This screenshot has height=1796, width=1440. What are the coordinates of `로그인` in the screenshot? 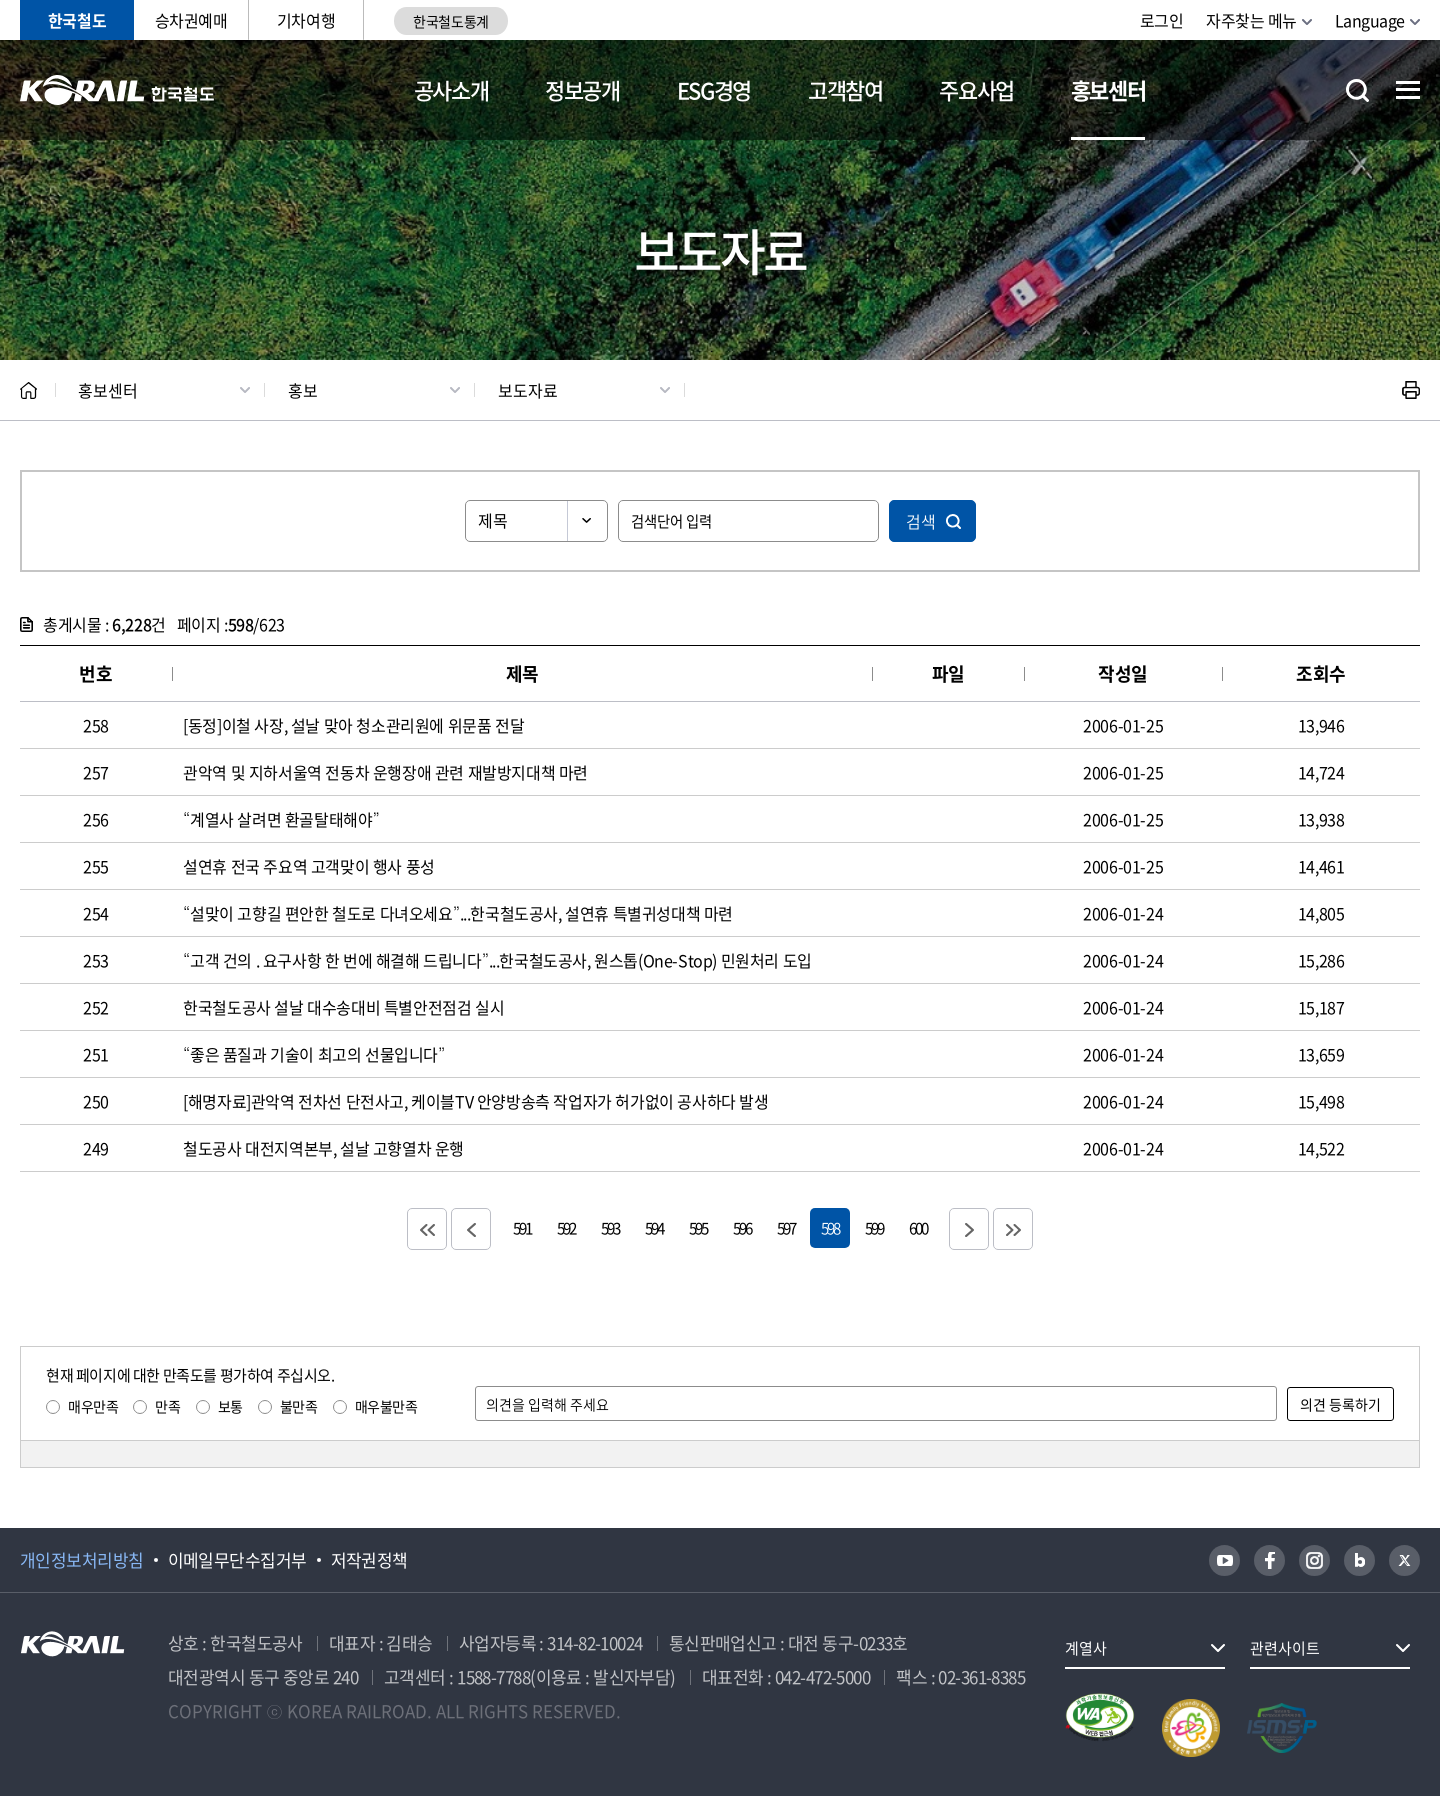 It's located at (1162, 20).